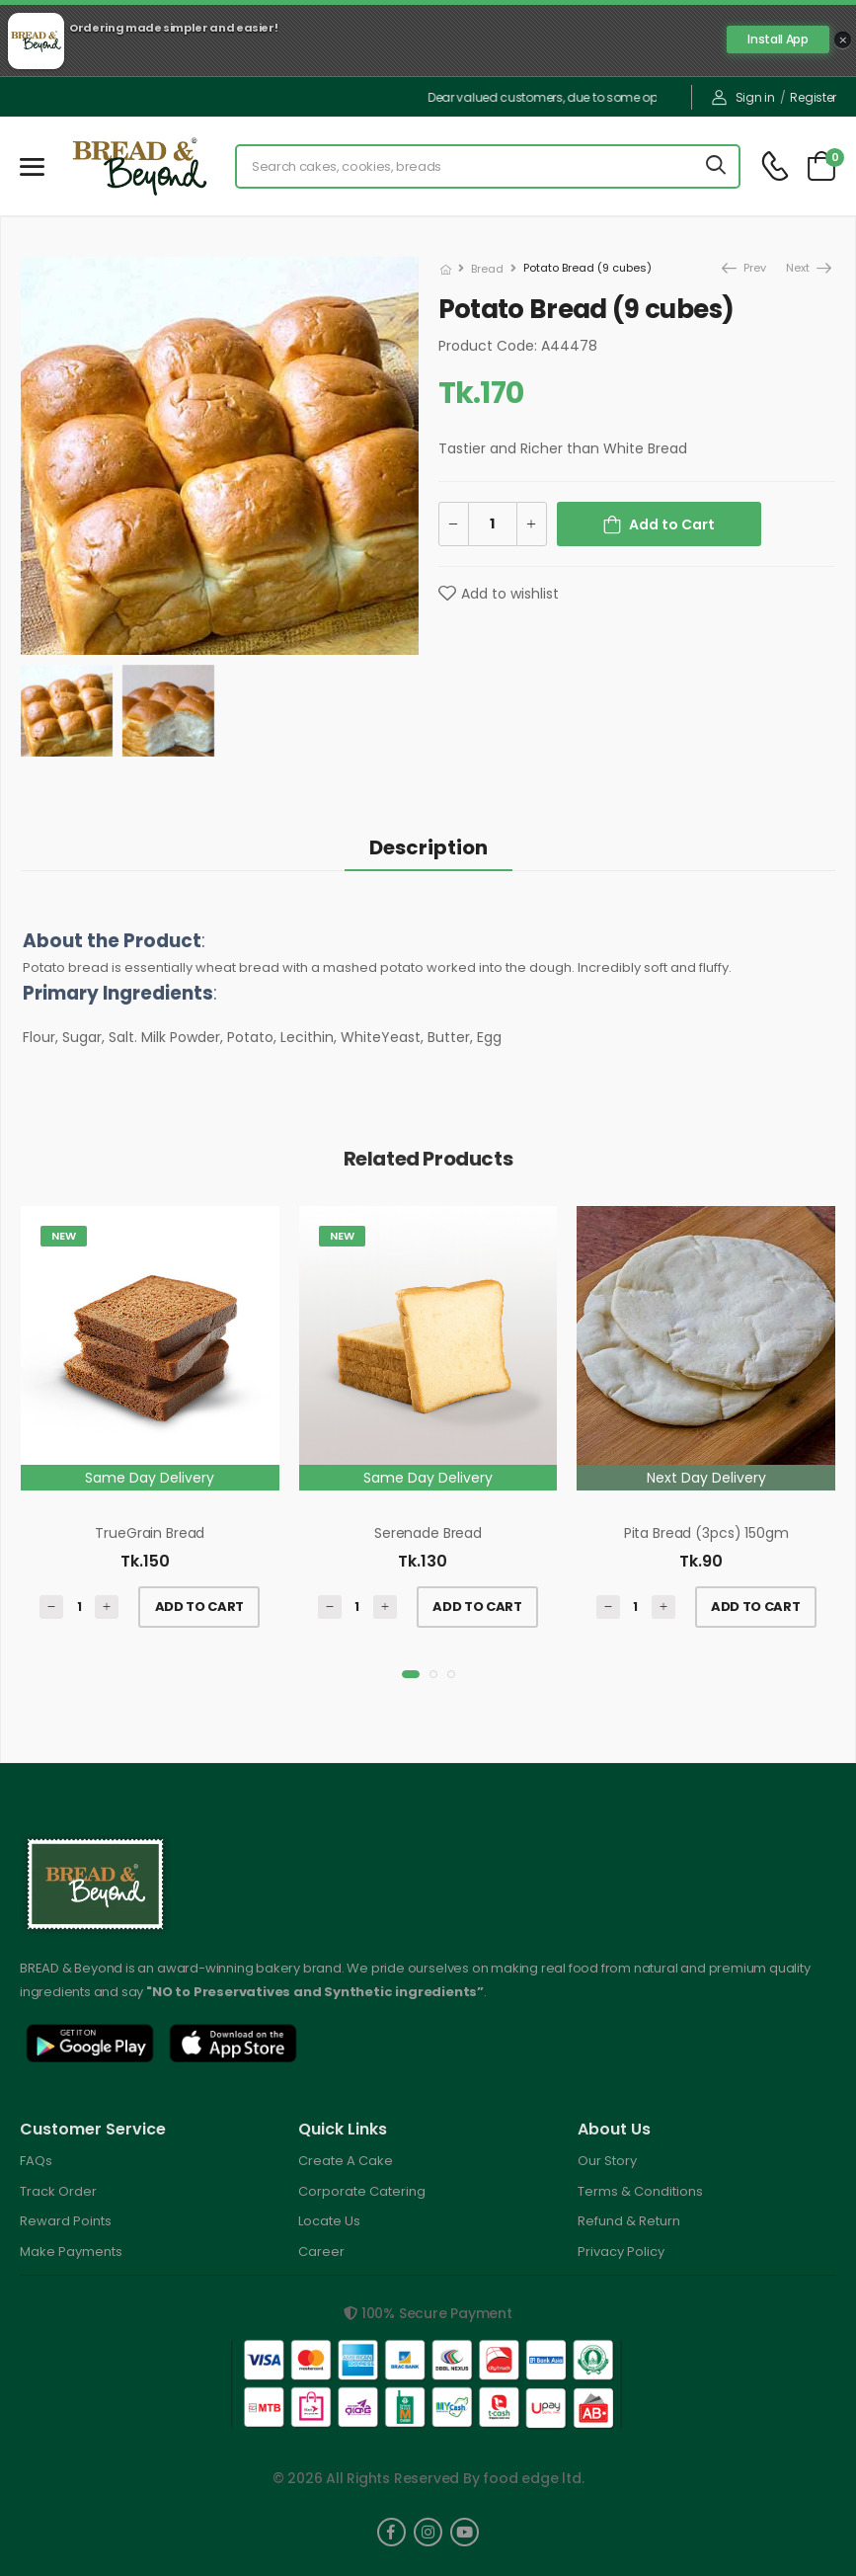 The height and width of the screenshot is (2576, 856). What do you see at coordinates (71, 2251) in the screenshot?
I see `Make Payments` at bounding box center [71, 2251].